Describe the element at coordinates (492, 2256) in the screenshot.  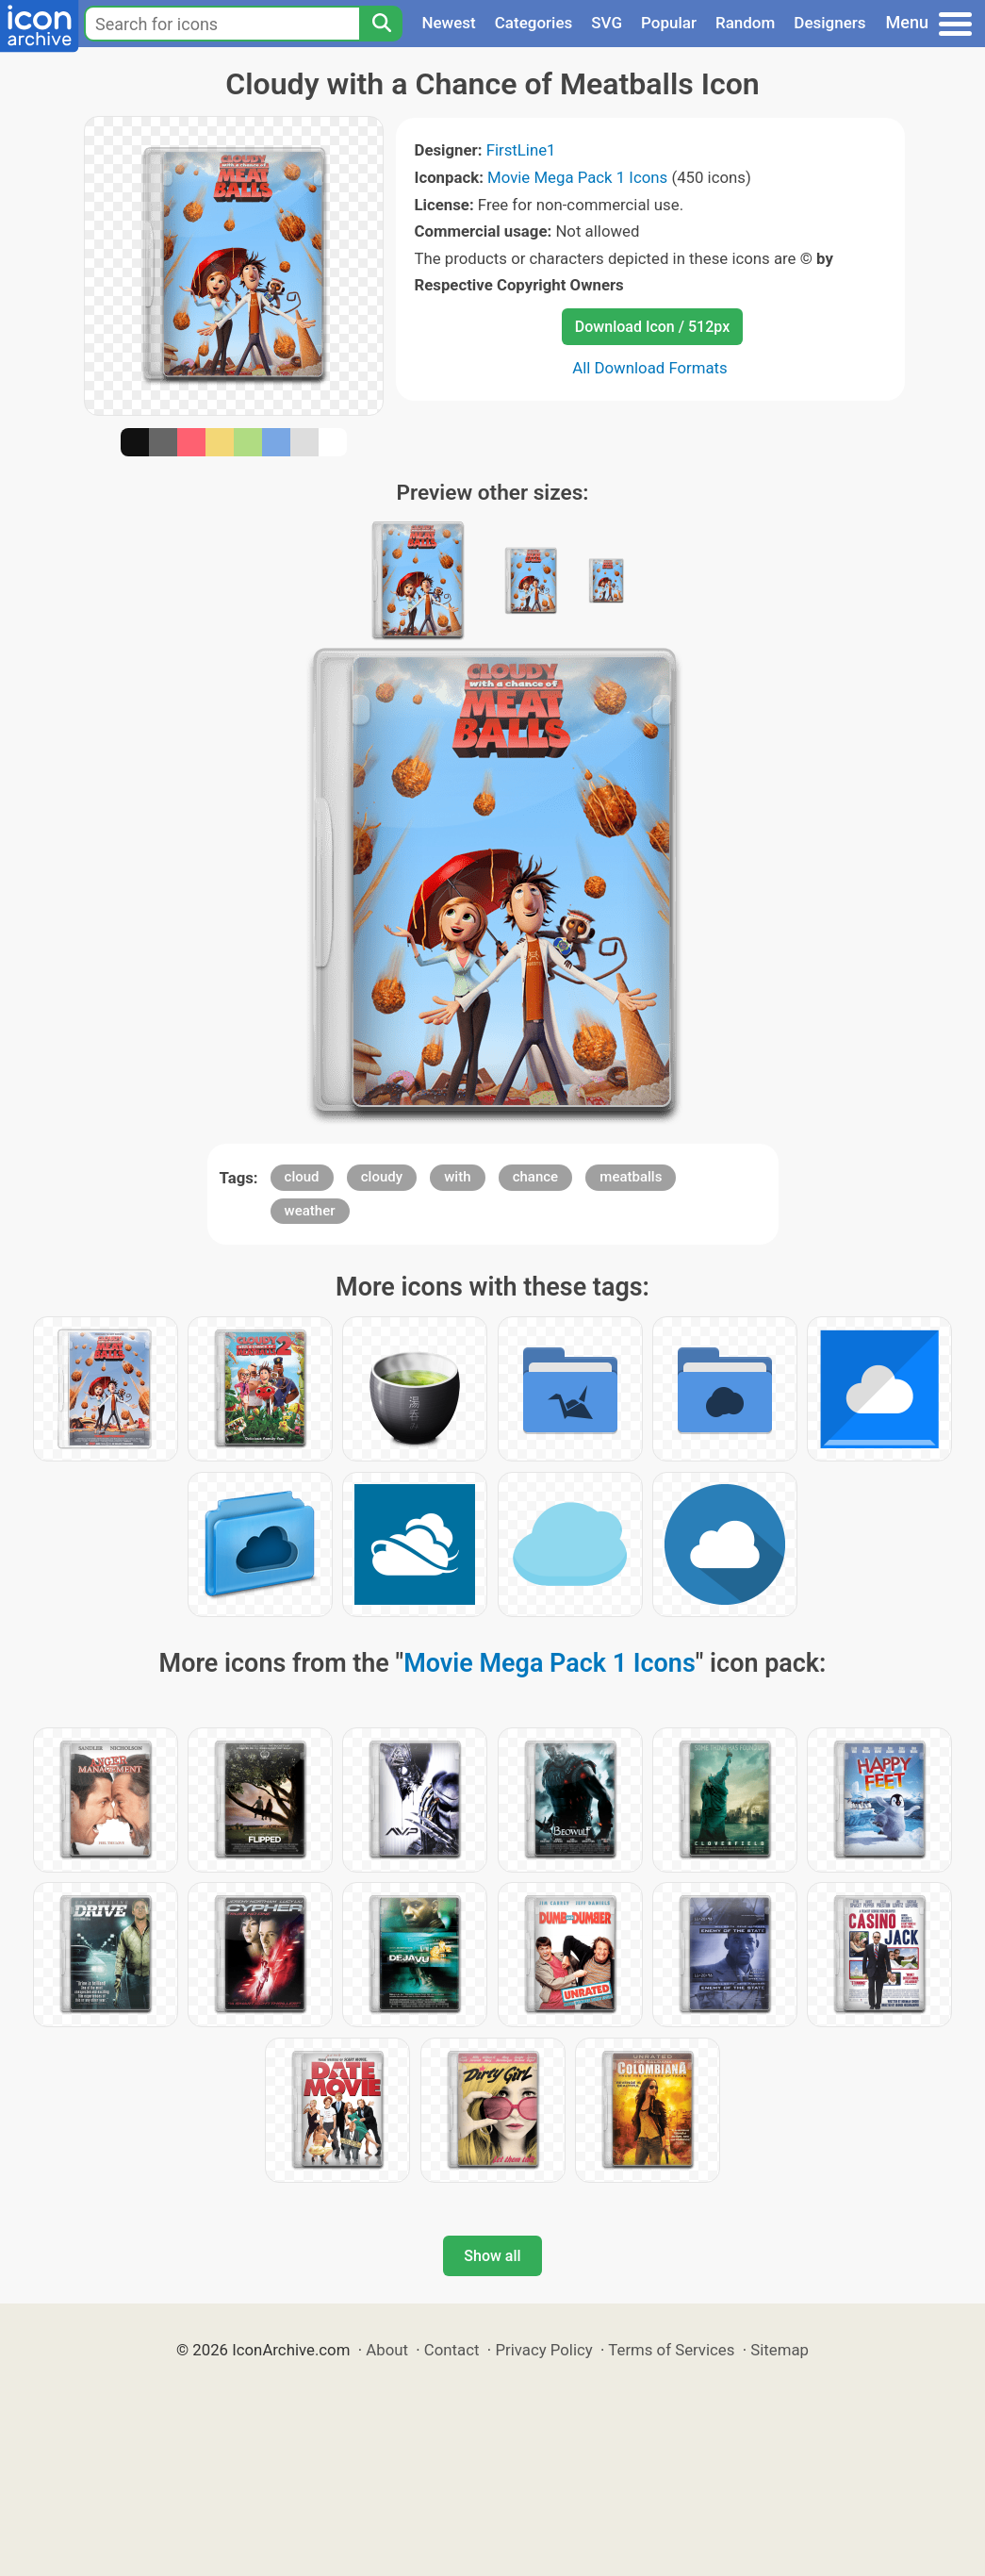
I see `Show all` at that location.